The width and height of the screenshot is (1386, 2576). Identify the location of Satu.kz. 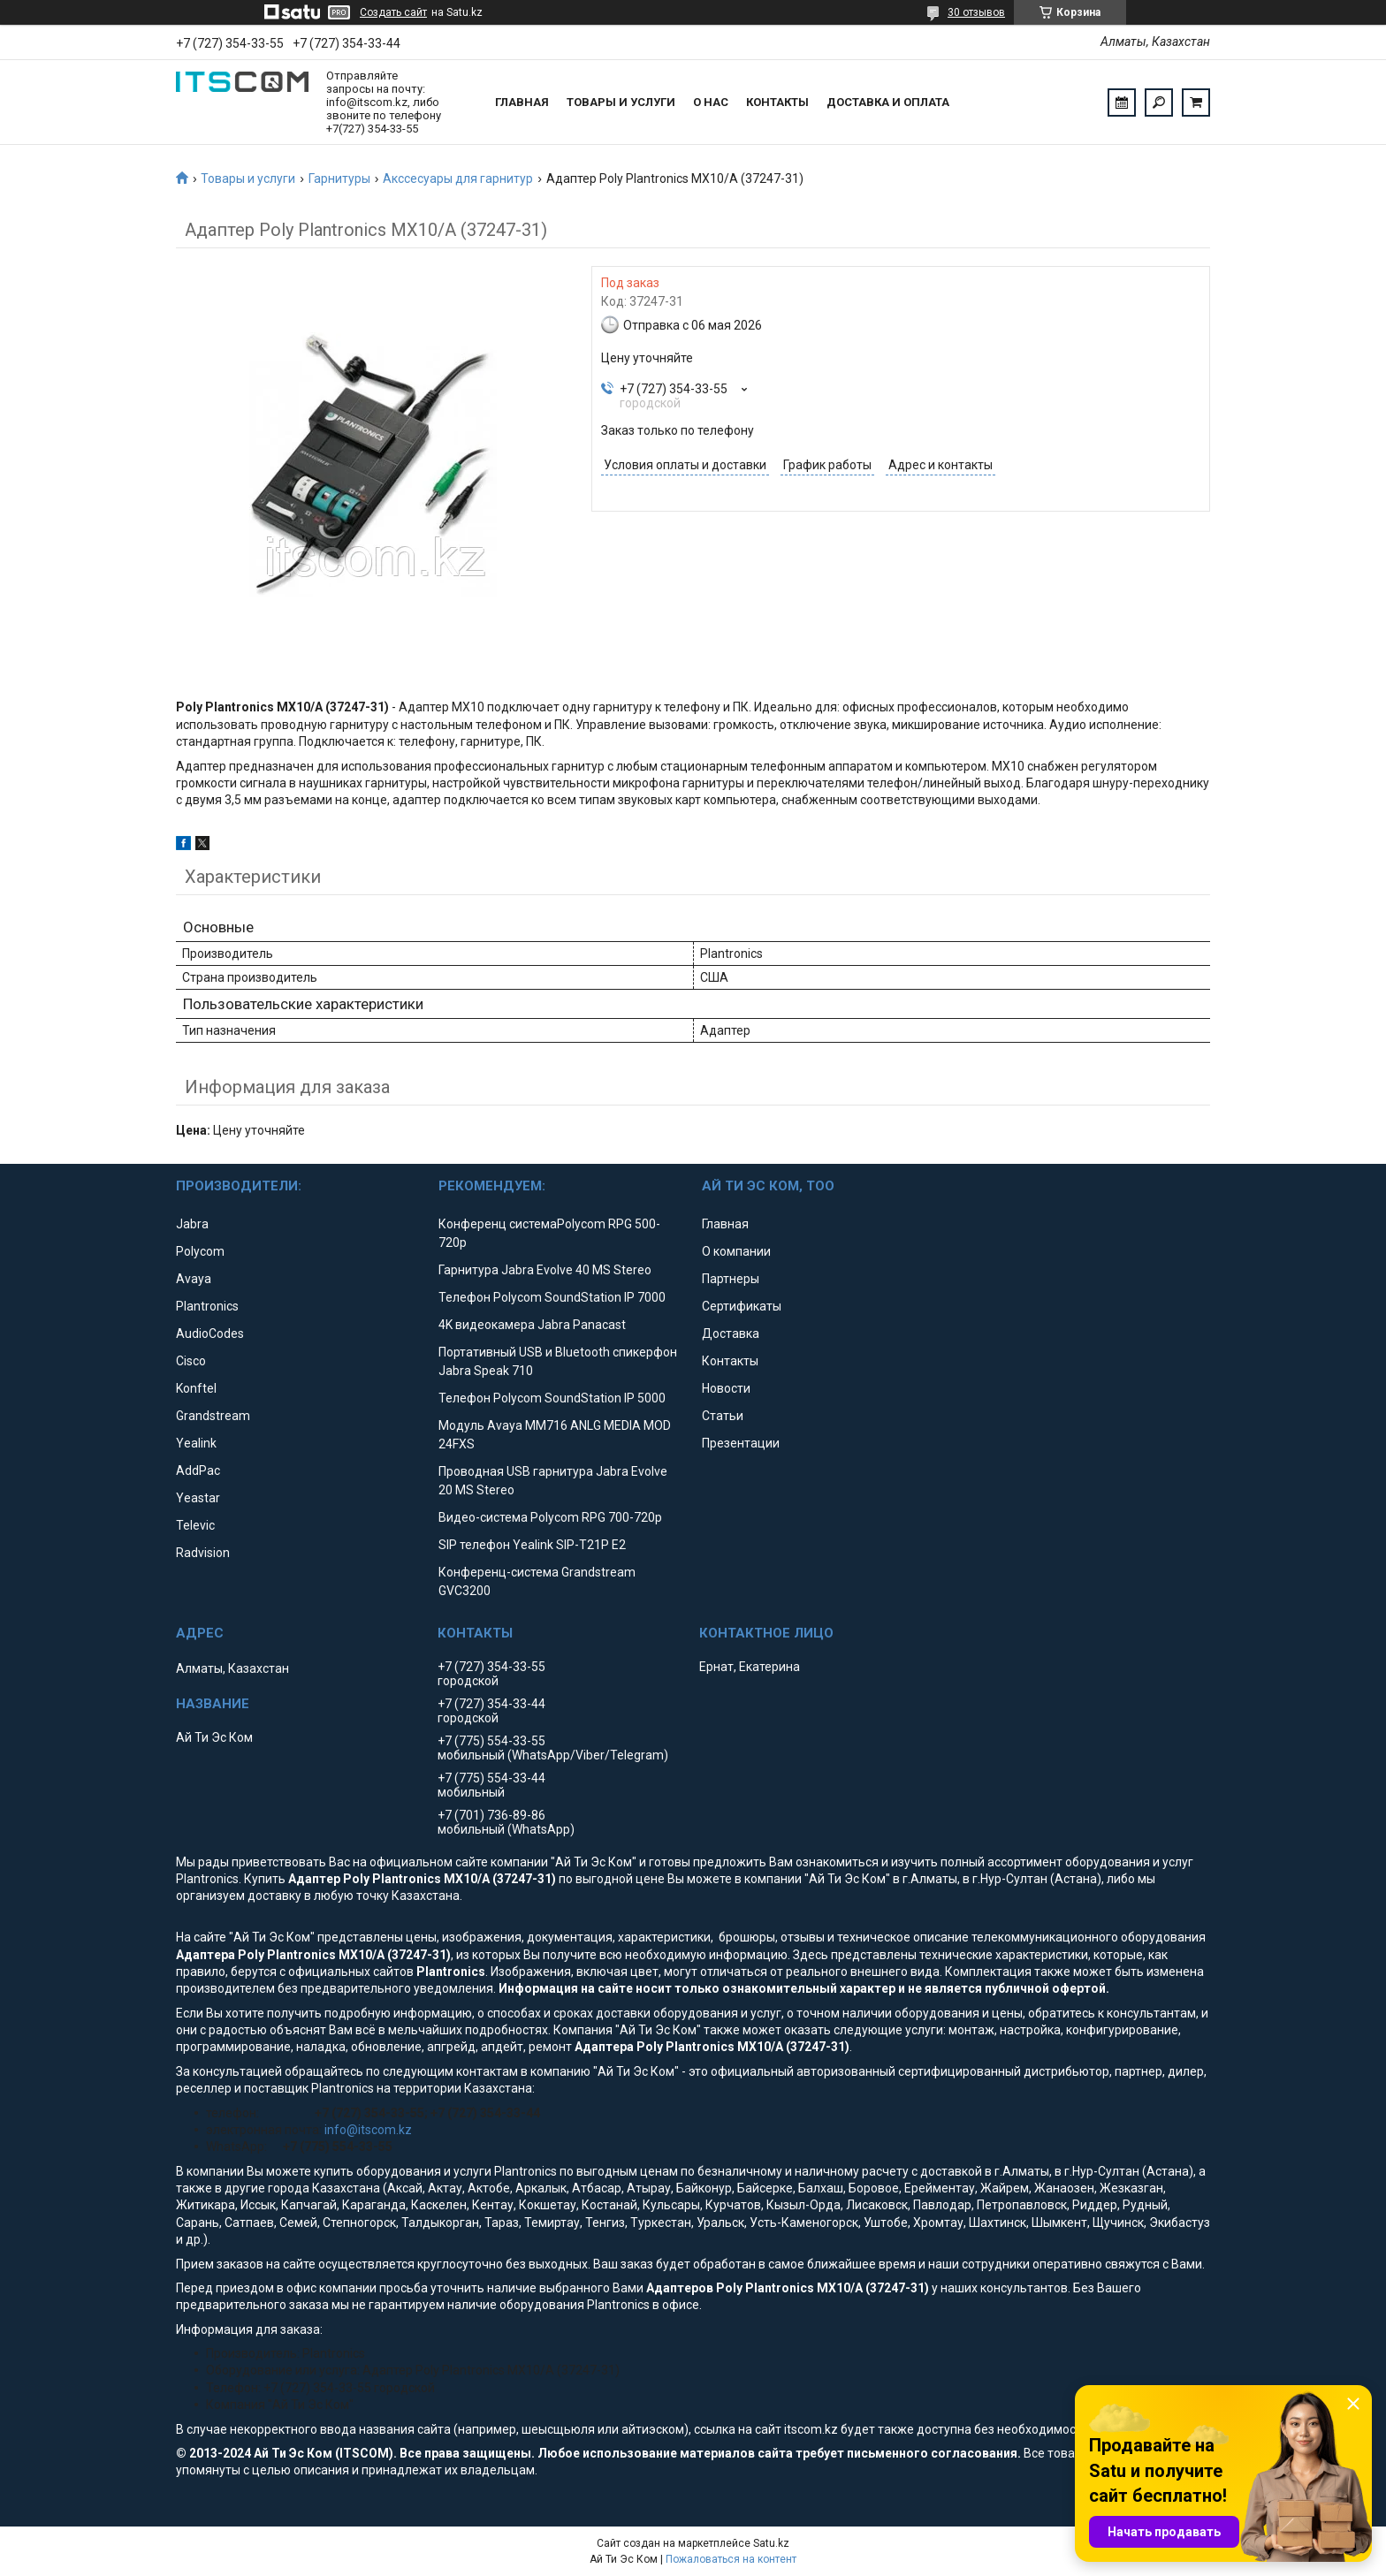
(771, 2543).